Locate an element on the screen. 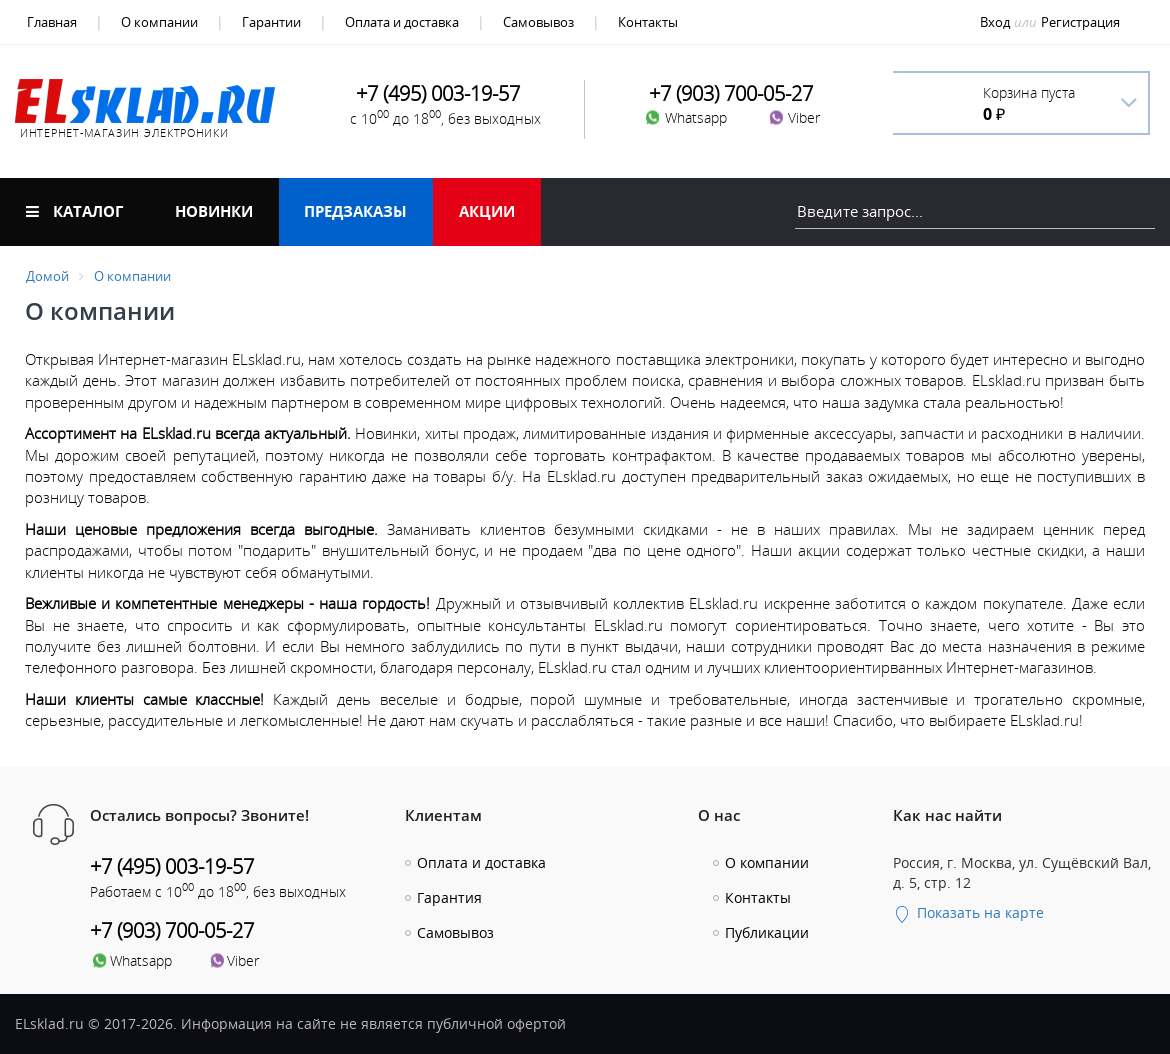 This screenshot has height=1054, width=1170. Оплата и доставка is located at coordinates (402, 22).